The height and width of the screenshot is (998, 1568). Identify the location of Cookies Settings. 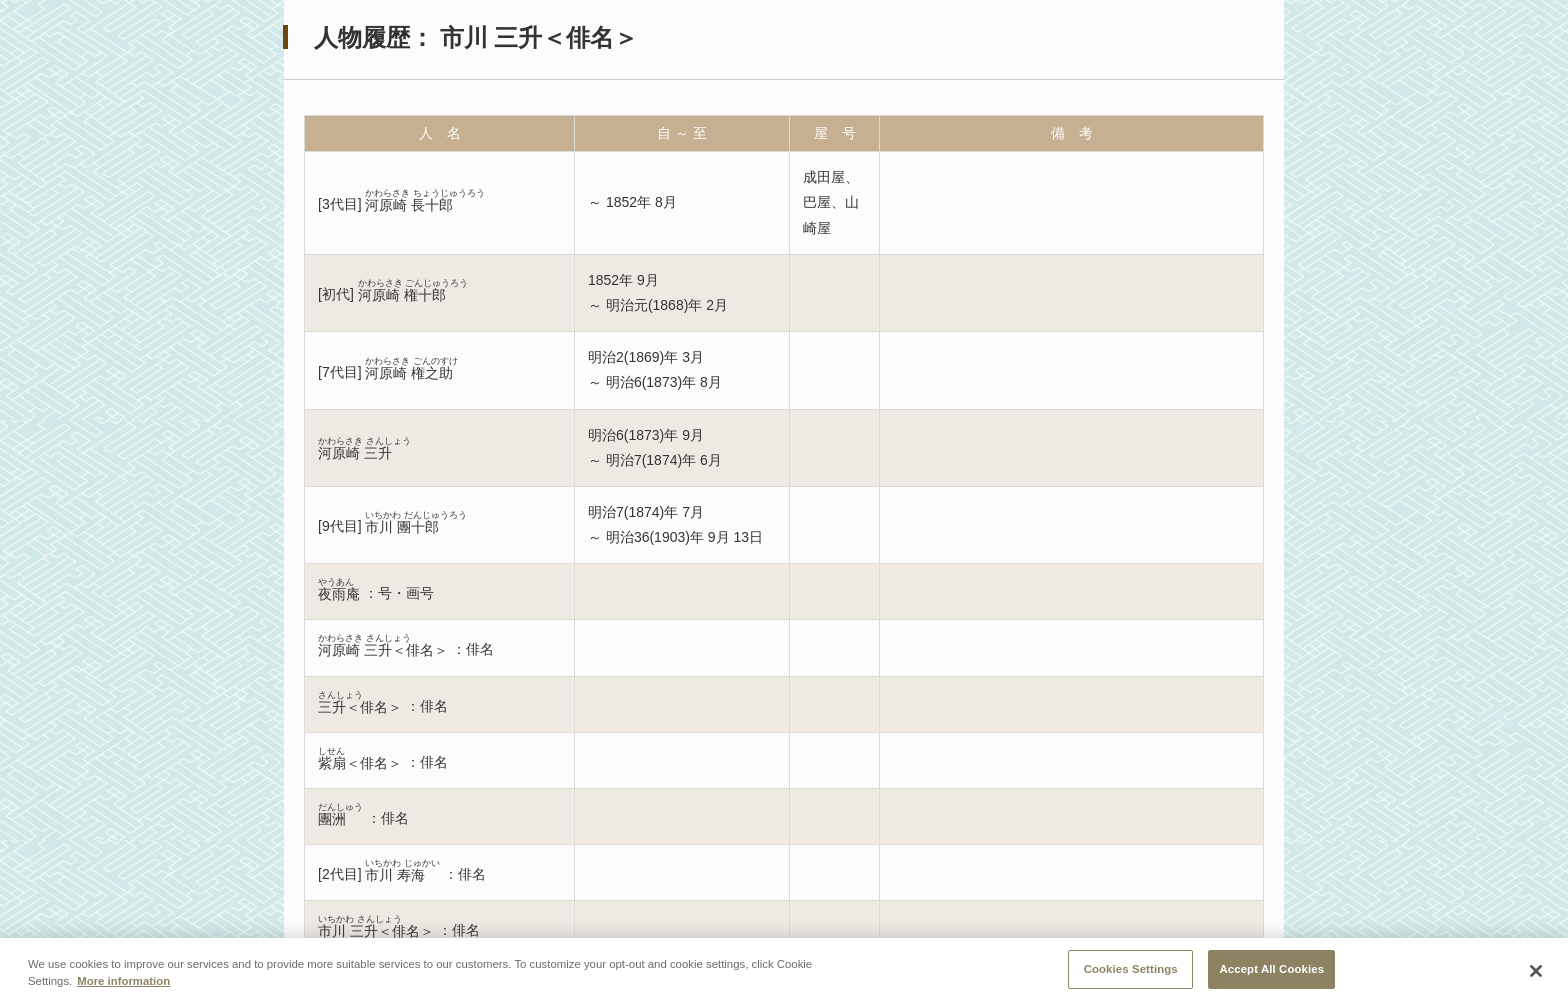
(1131, 975).